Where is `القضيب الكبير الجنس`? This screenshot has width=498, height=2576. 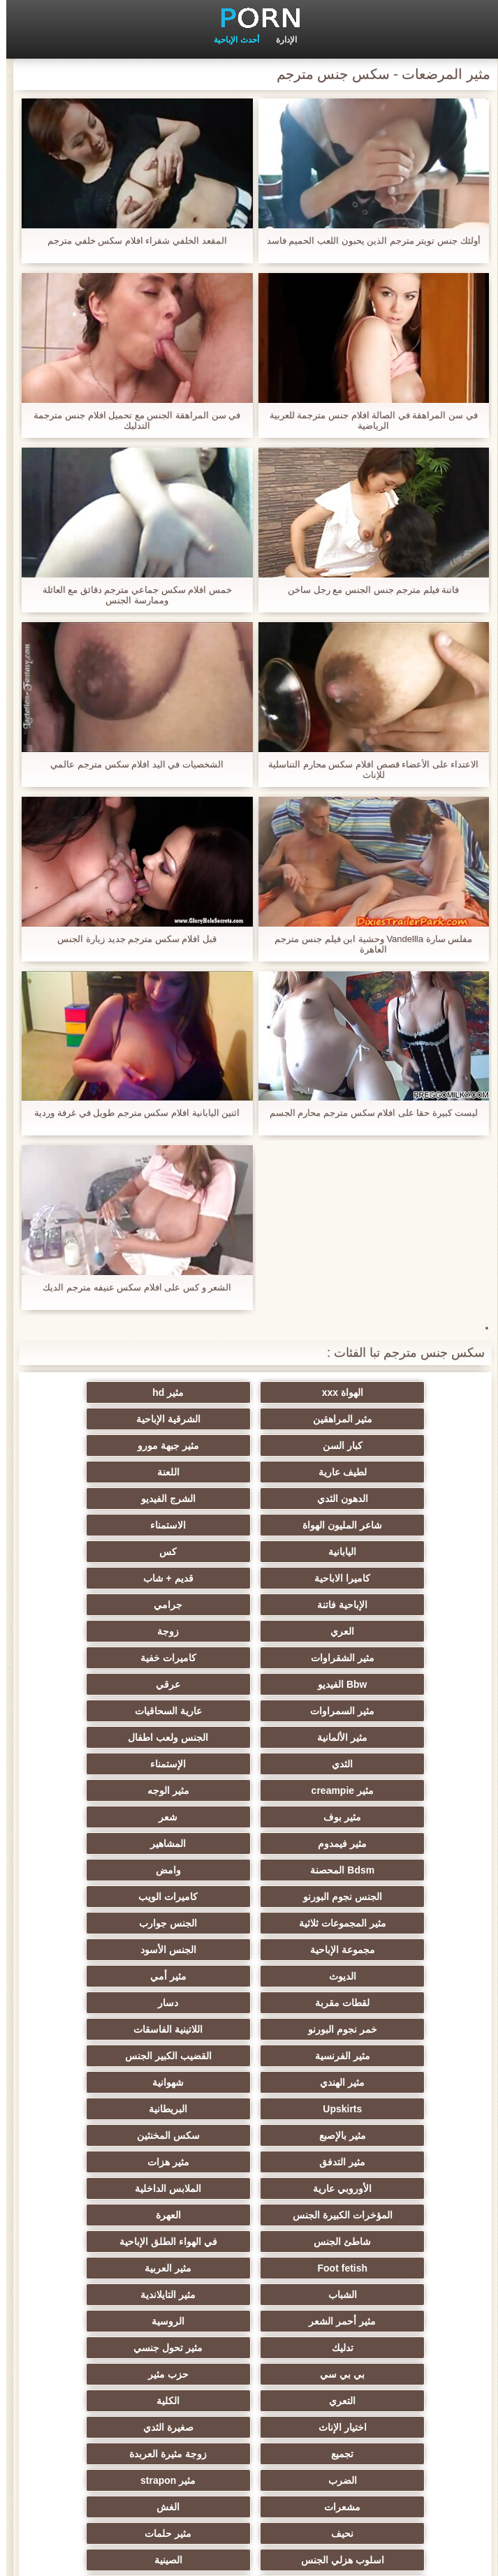 القضيب الكبير الجنس is located at coordinates (386, 1843).